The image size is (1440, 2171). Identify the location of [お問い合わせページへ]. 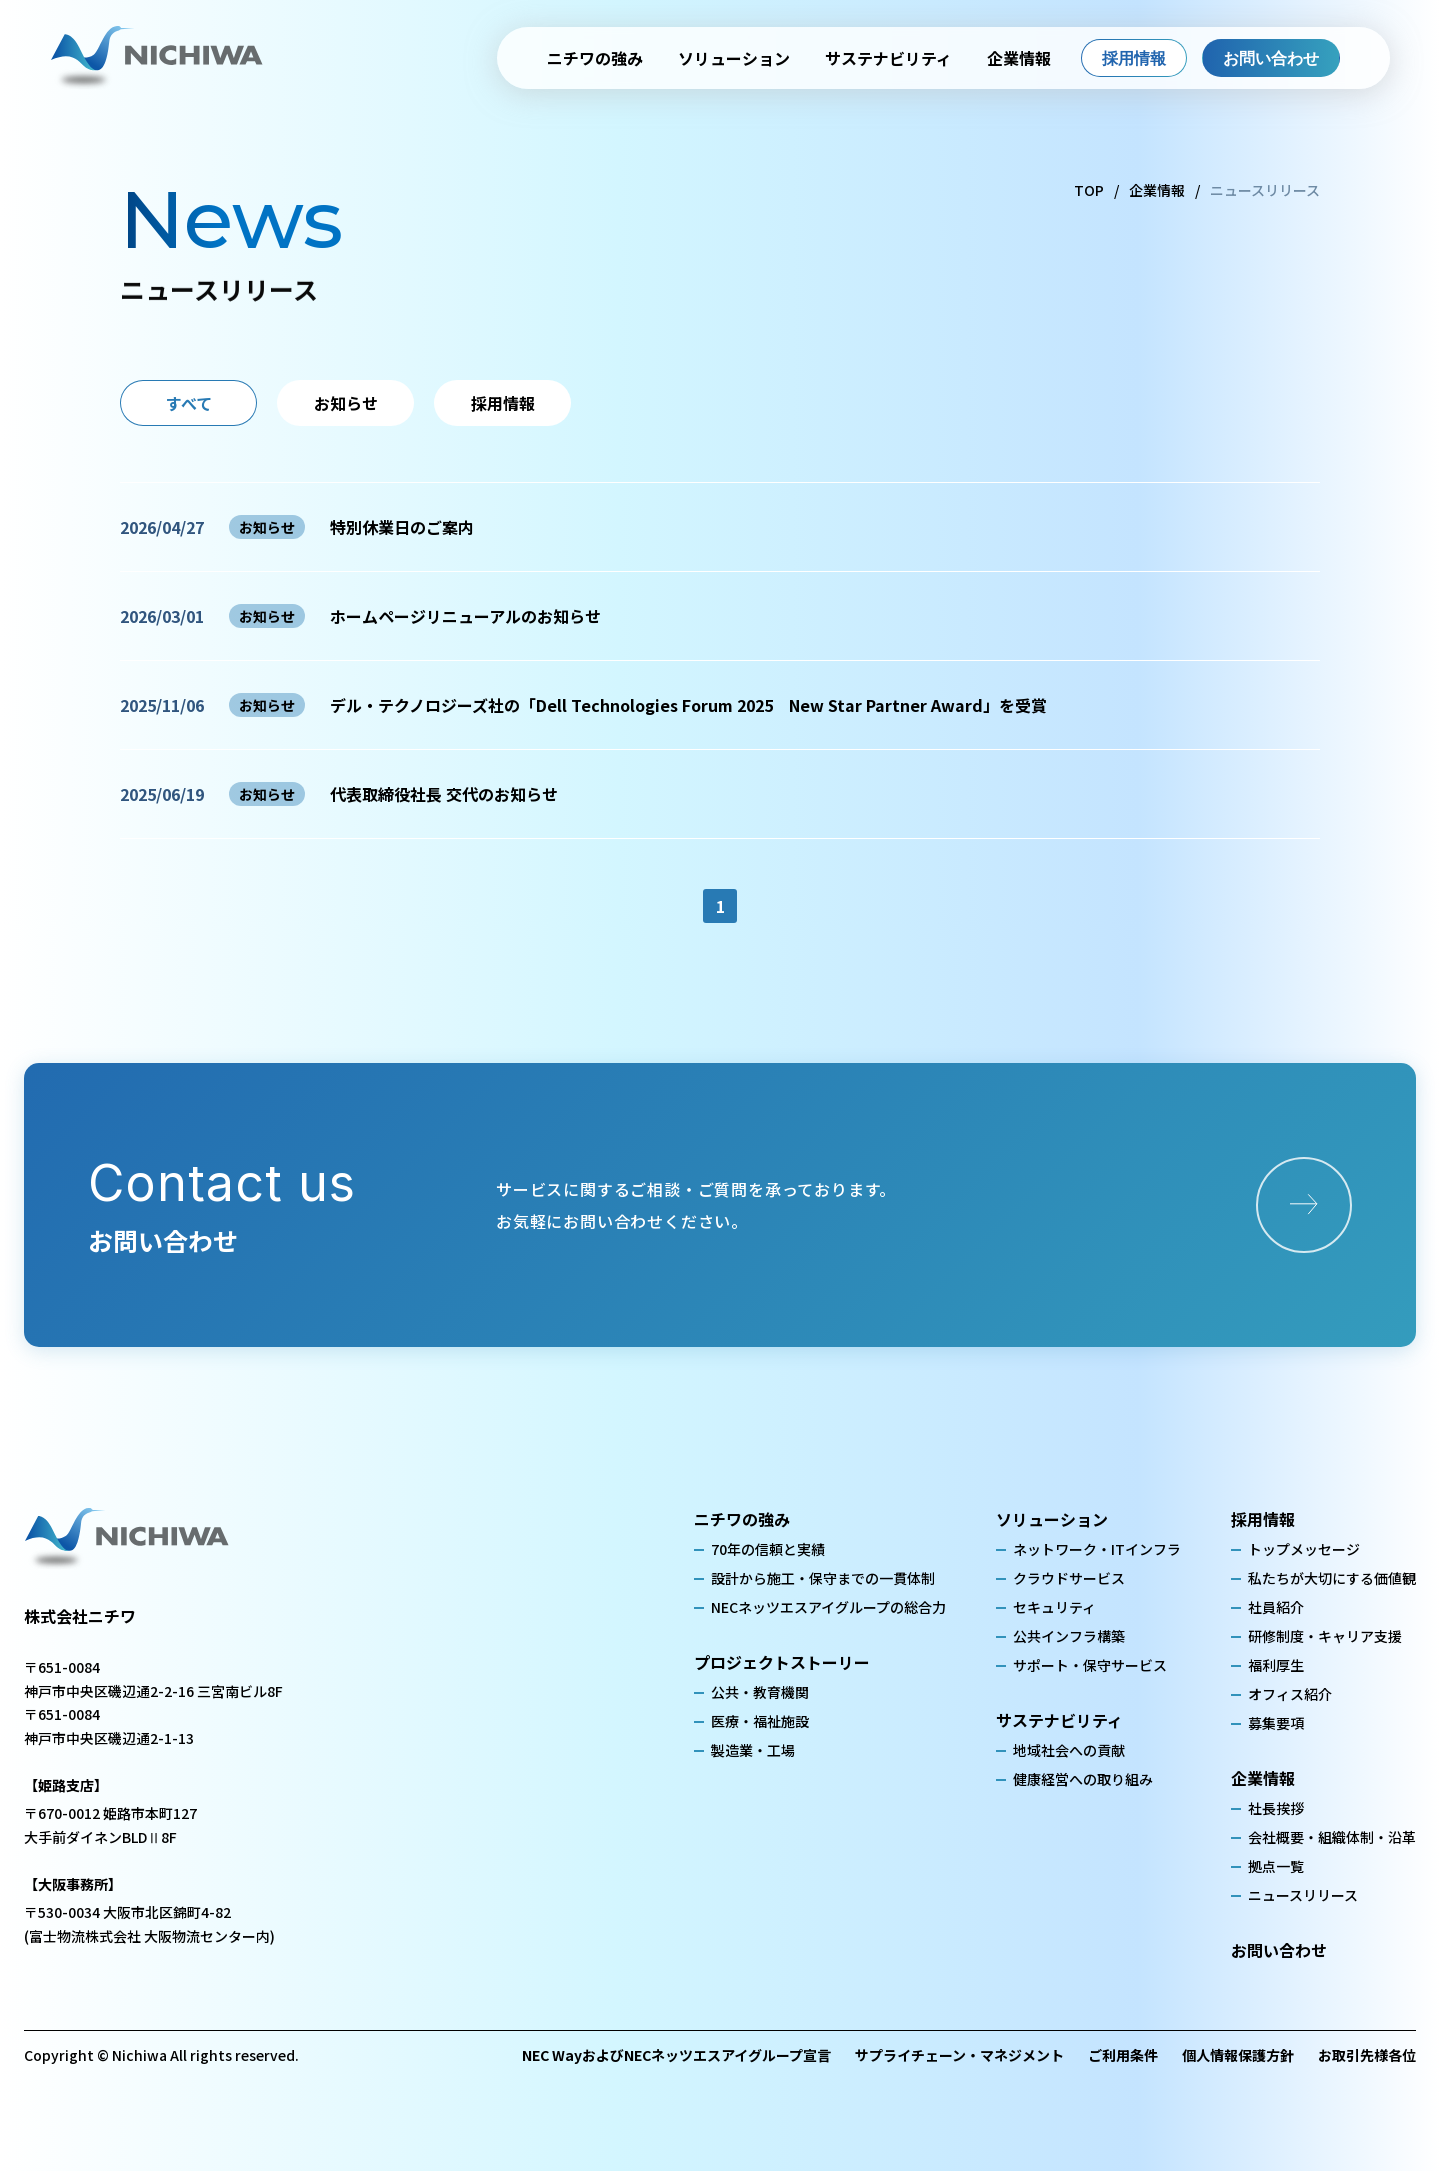
(1304, 1205).